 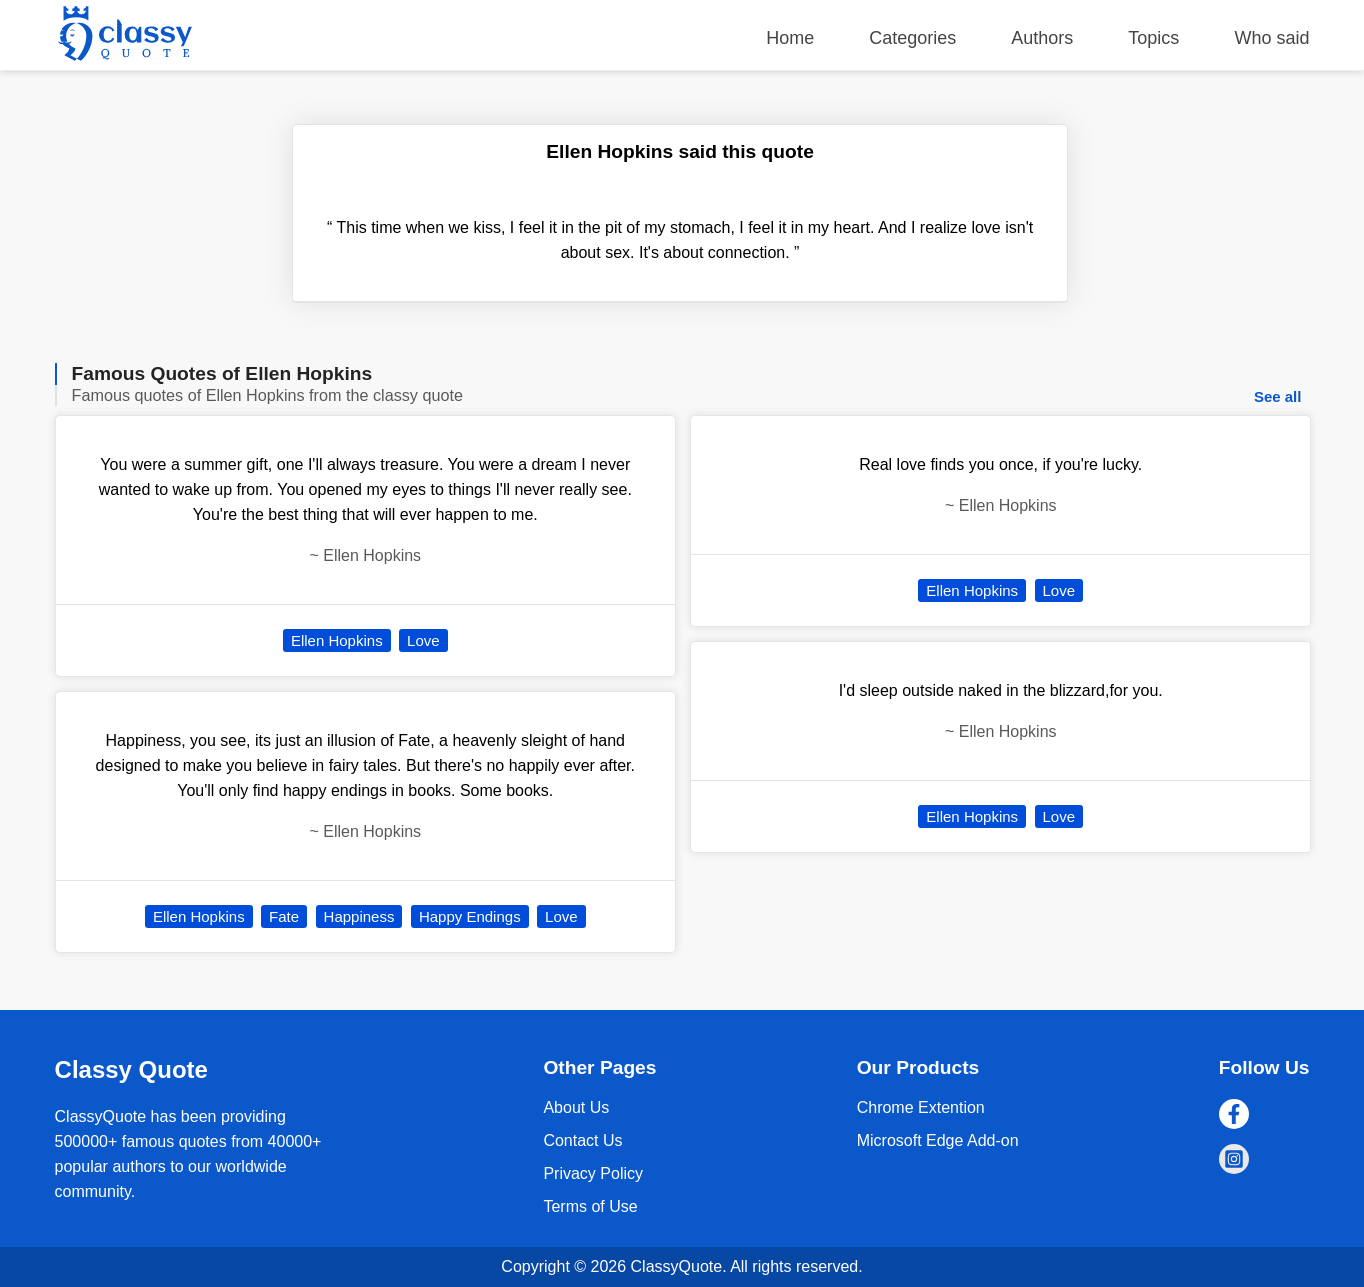 What do you see at coordinates (423, 640) in the screenshot?
I see `Love` at bounding box center [423, 640].